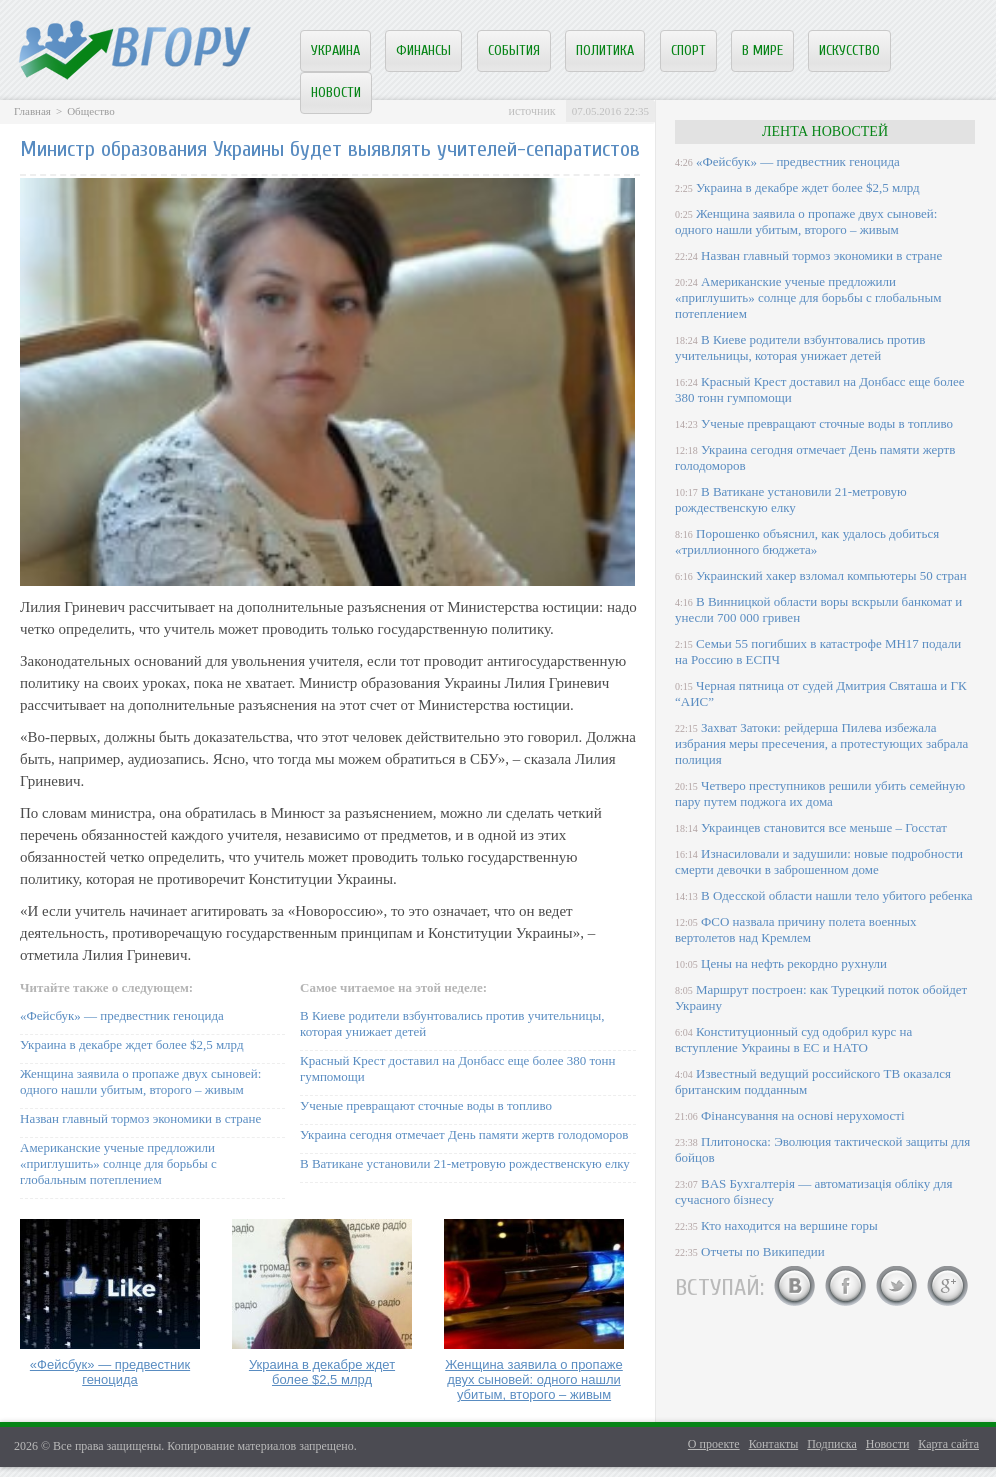  What do you see at coordinates (800, 347) in the screenshot?
I see `В Киеве родители взбунтовались против учительницы, которая унижает детей` at bounding box center [800, 347].